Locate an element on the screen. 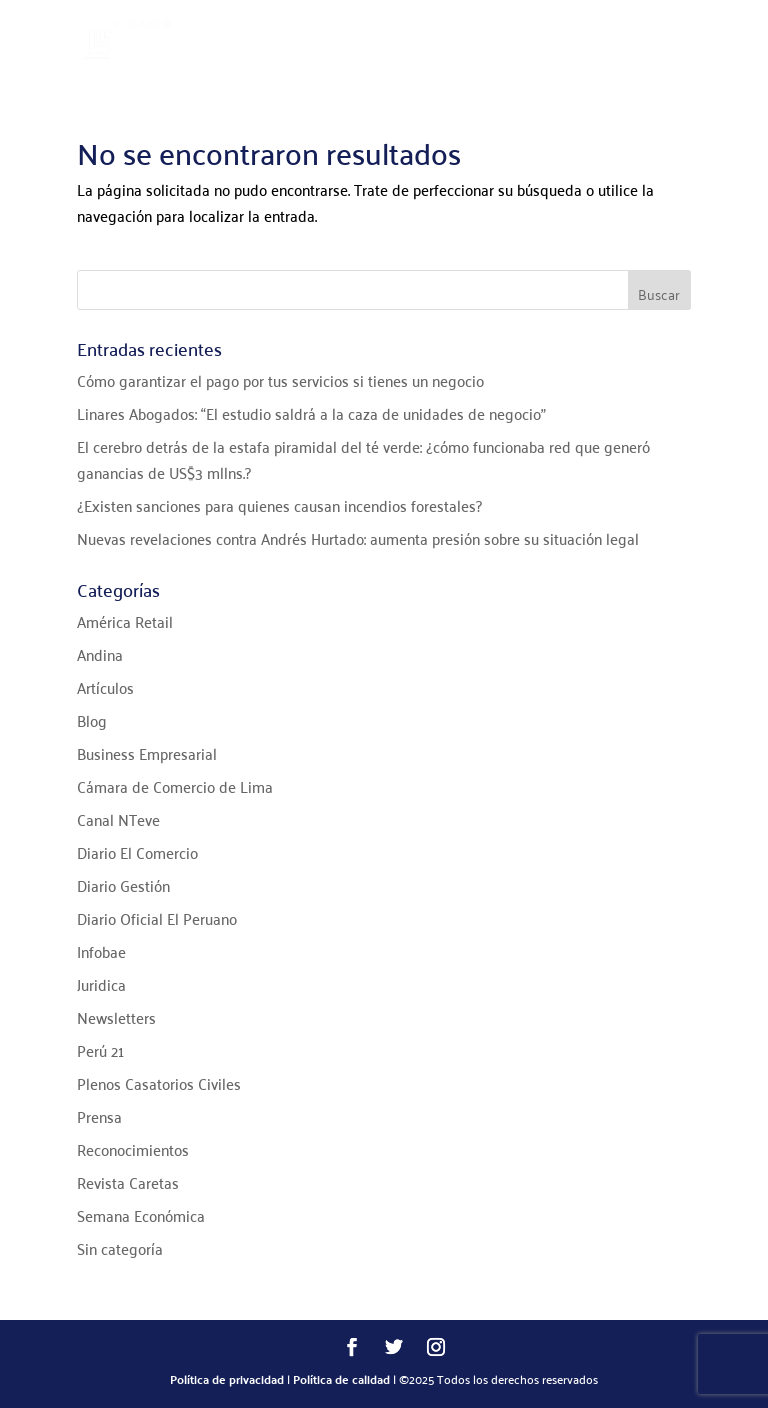  Semana Económica is located at coordinates (141, 1215).